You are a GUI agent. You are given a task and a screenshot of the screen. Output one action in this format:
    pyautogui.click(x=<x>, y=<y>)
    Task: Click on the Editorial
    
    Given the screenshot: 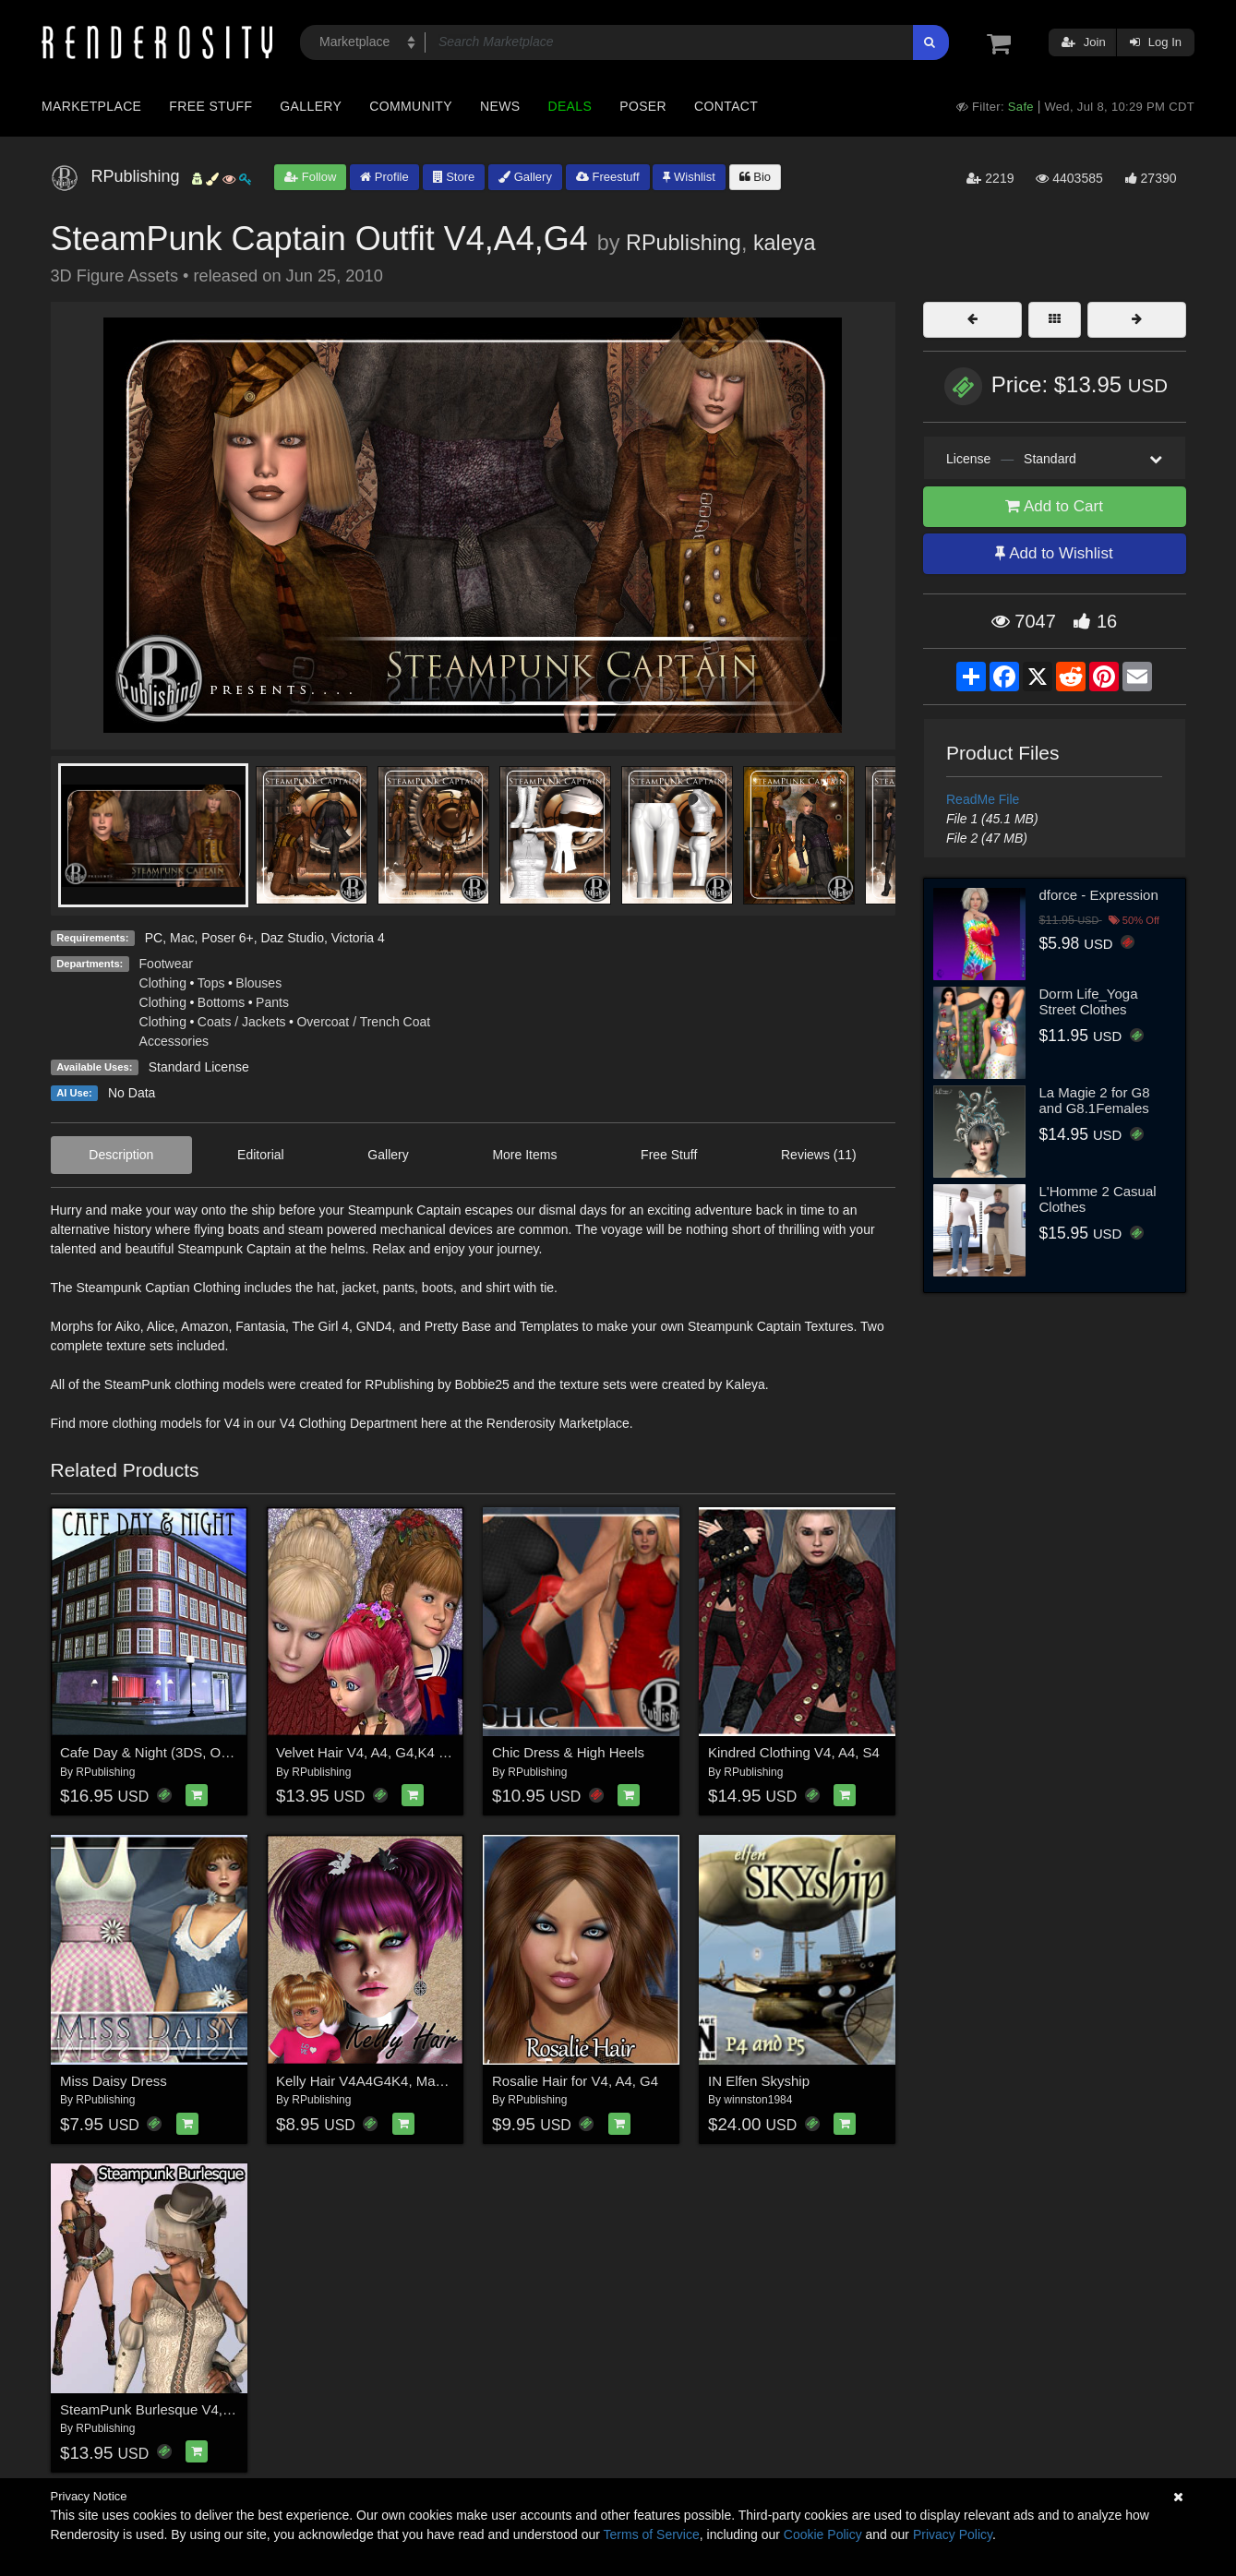 What is the action you would take?
    pyautogui.click(x=260, y=1154)
    